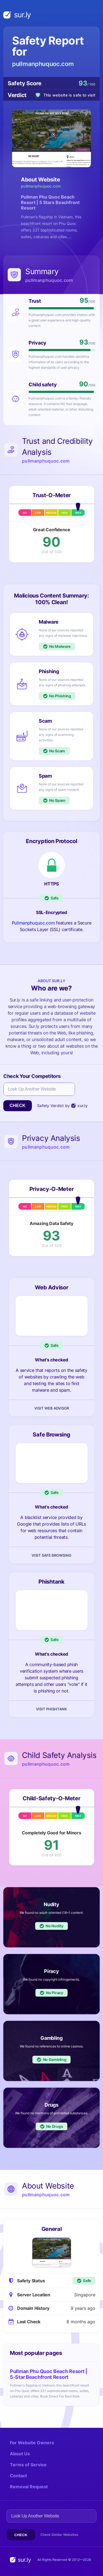 The width and height of the screenshot is (103, 2576). What do you see at coordinates (18, 2475) in the screenshot?
I see `Contact` at bounding box center [18, 2475].